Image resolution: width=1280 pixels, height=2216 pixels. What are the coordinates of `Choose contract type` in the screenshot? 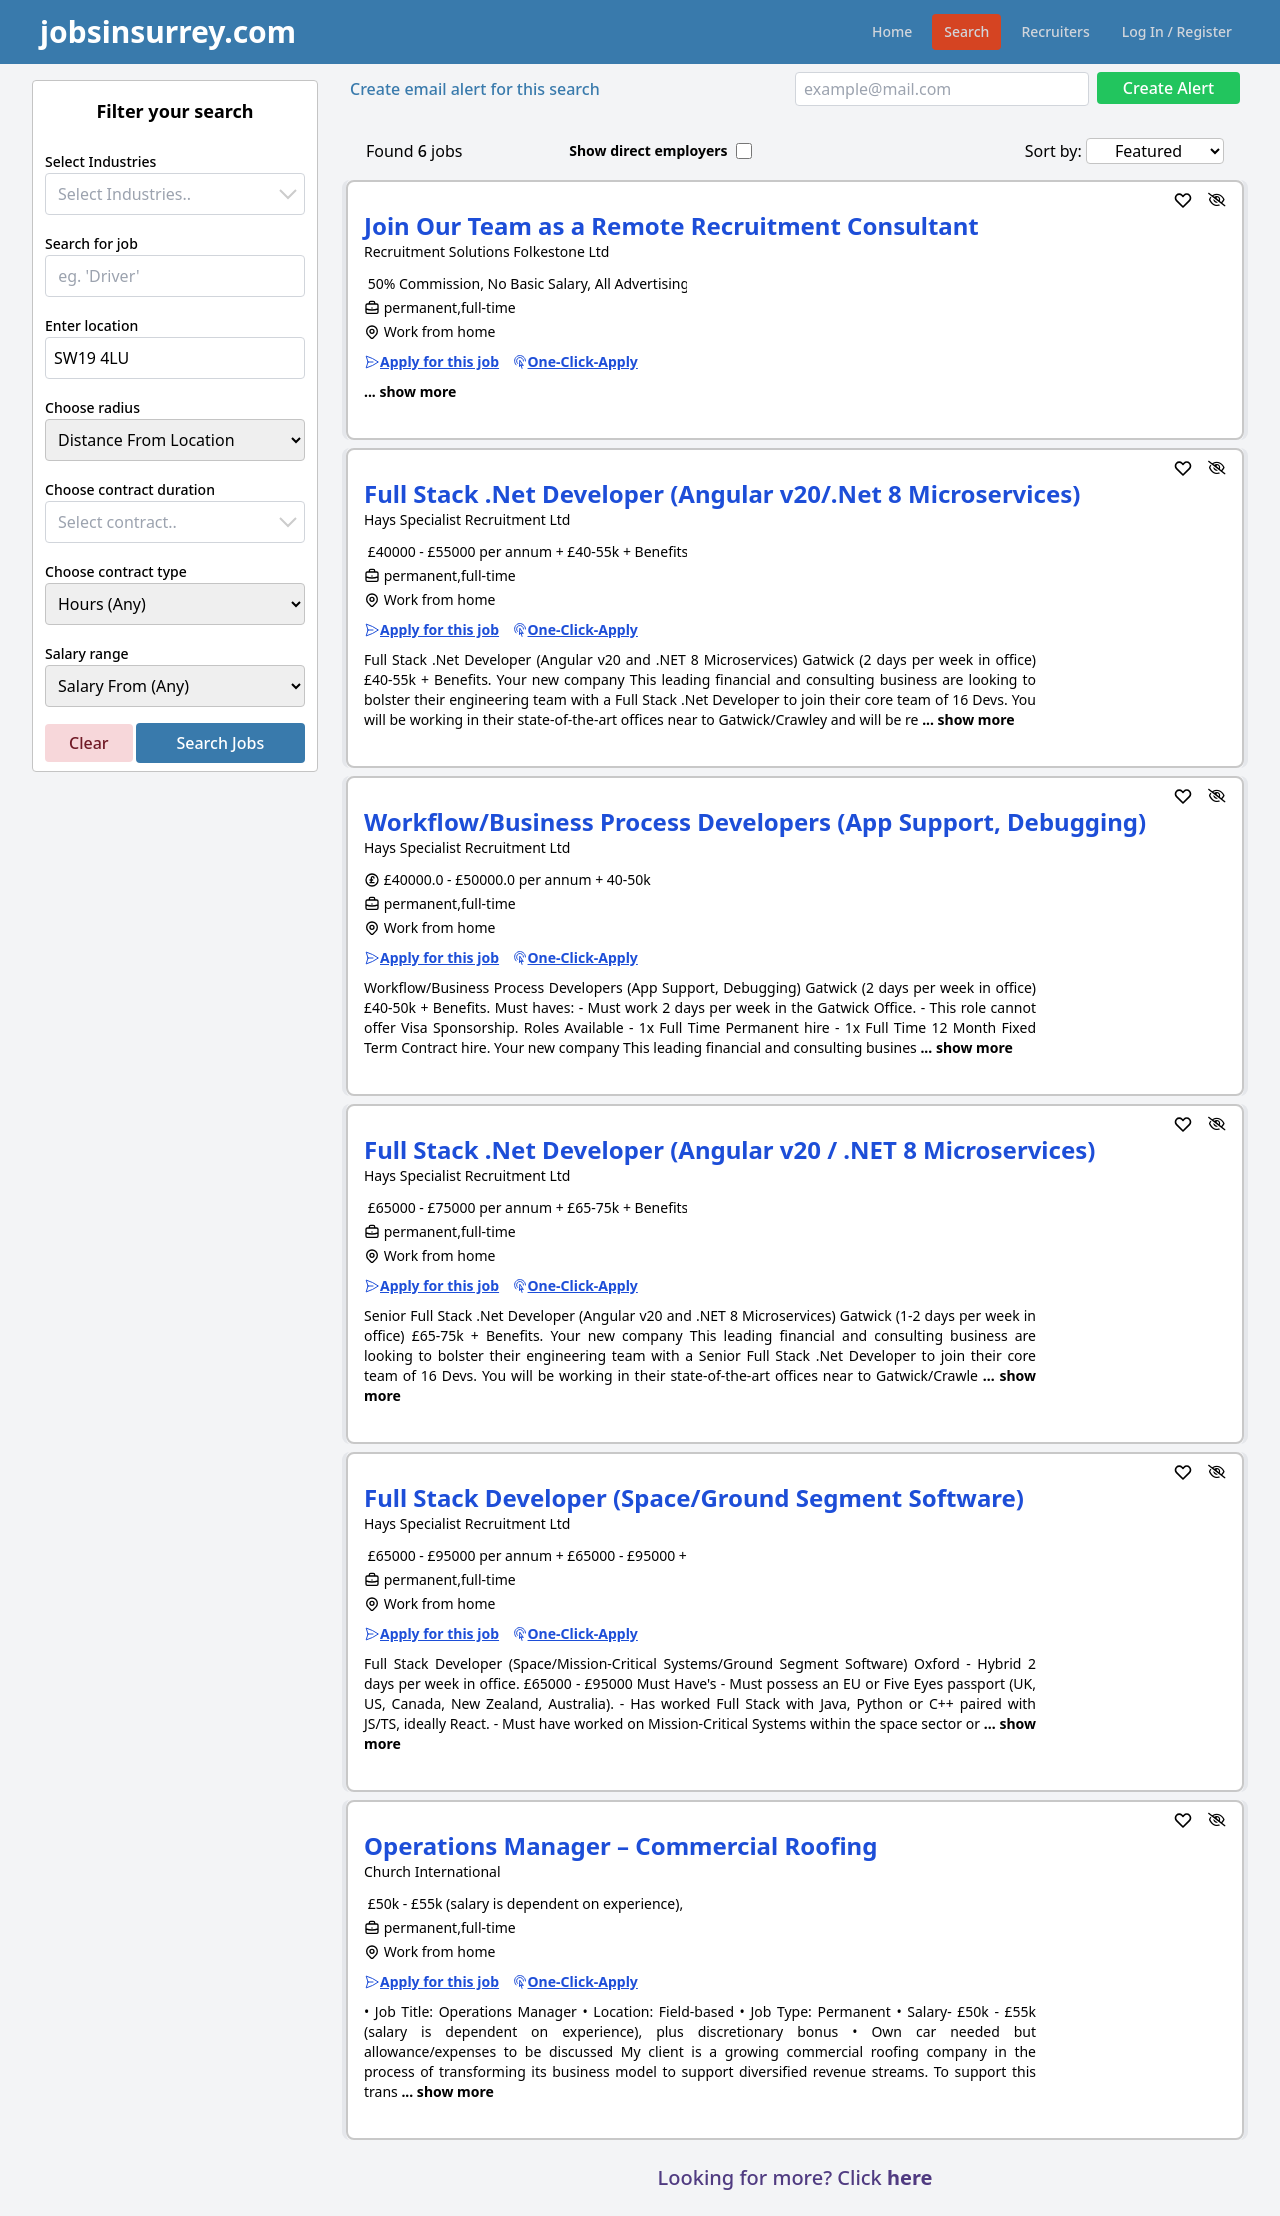 It's located at (116, 571).